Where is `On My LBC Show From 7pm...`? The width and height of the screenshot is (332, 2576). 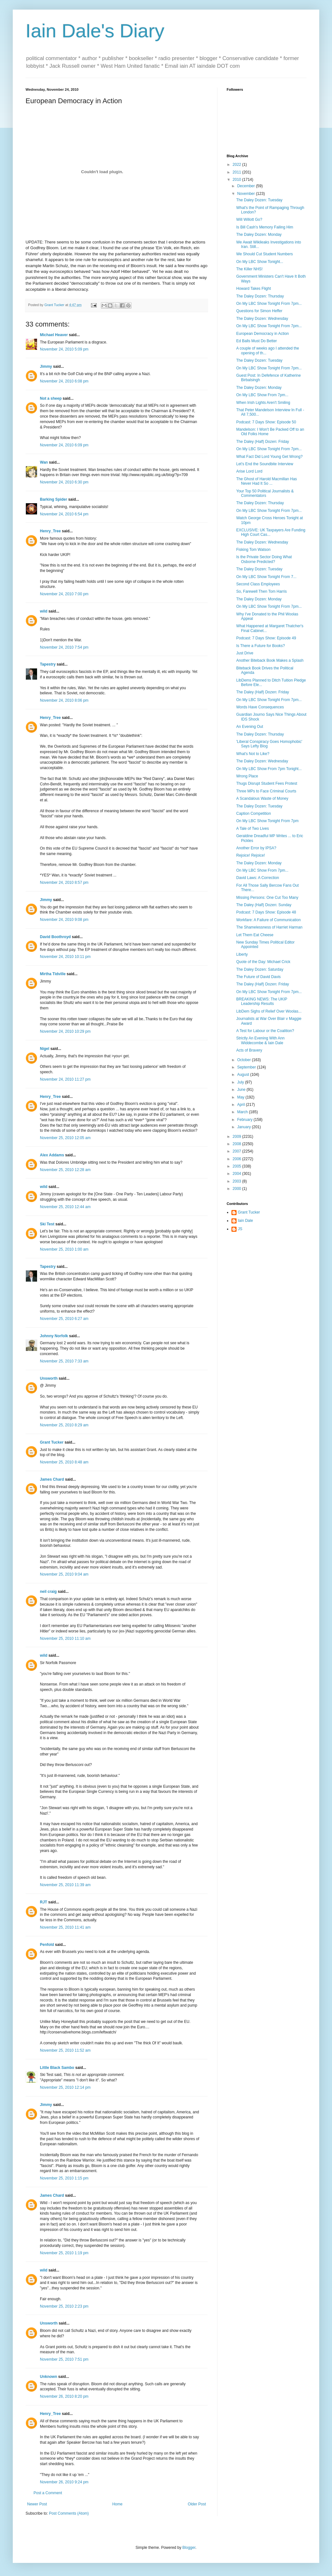
On My LBC Show From 7pm... is located at coordinates (262, 395).